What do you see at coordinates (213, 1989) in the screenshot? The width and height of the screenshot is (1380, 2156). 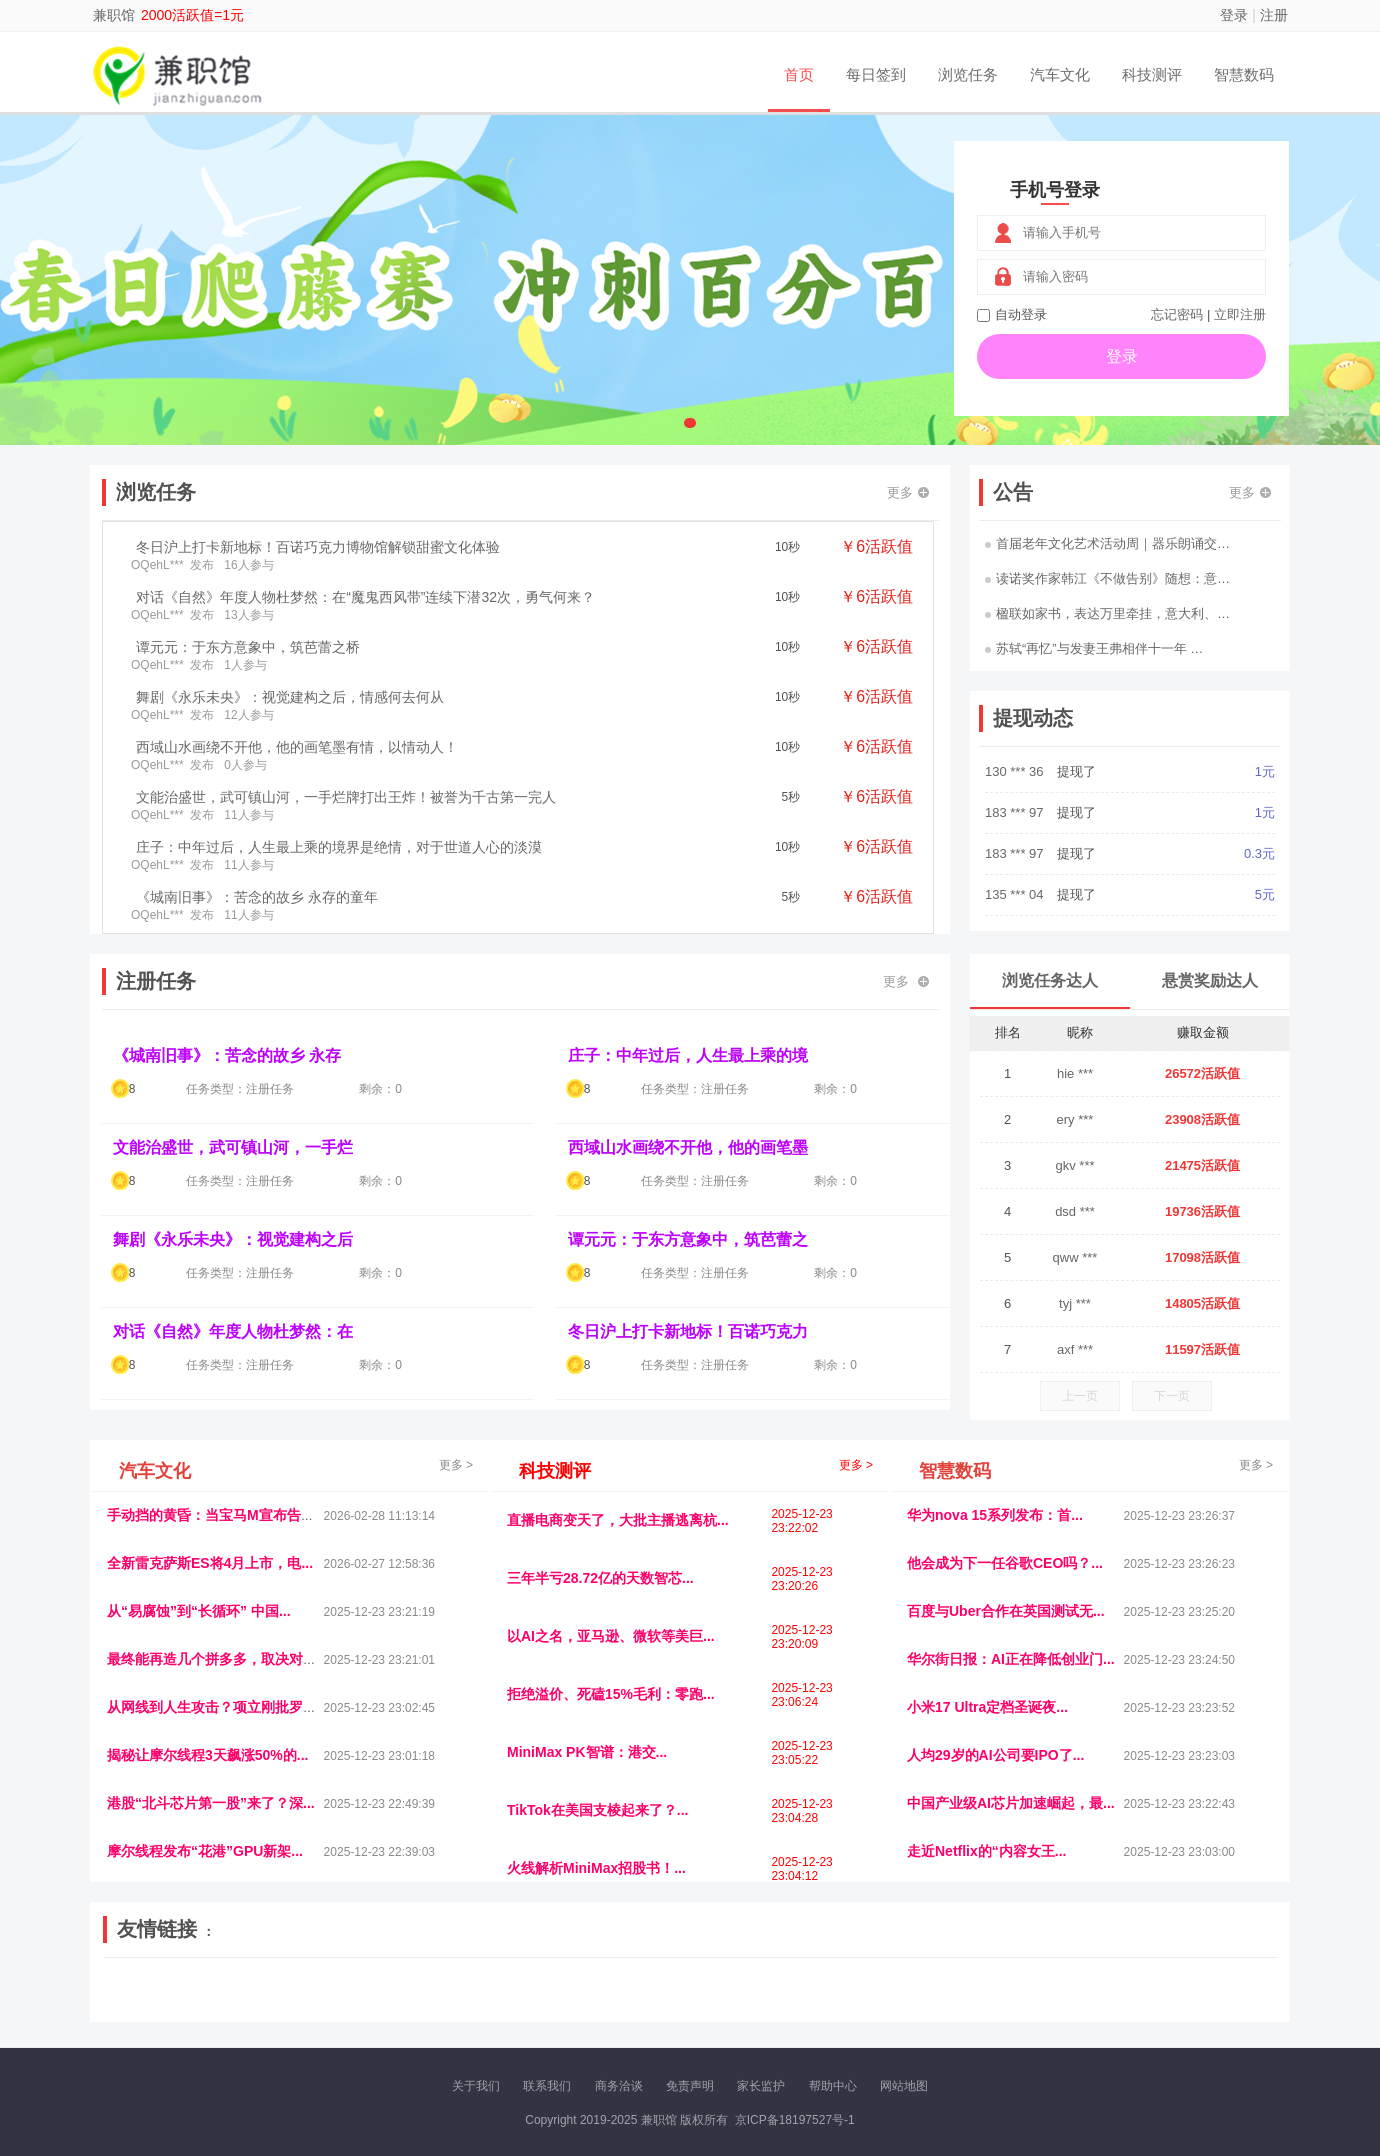 I see `饶元信息网` at bounding box center [213, 1989].